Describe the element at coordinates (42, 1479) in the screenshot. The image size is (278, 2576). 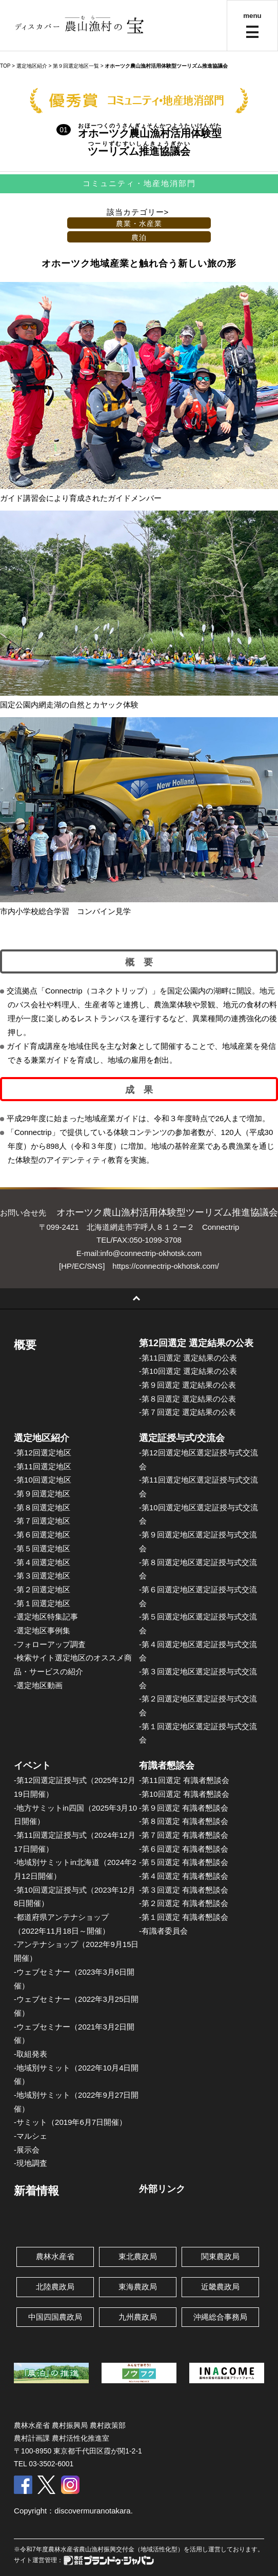
I see `-第10回選定地区` at that location.